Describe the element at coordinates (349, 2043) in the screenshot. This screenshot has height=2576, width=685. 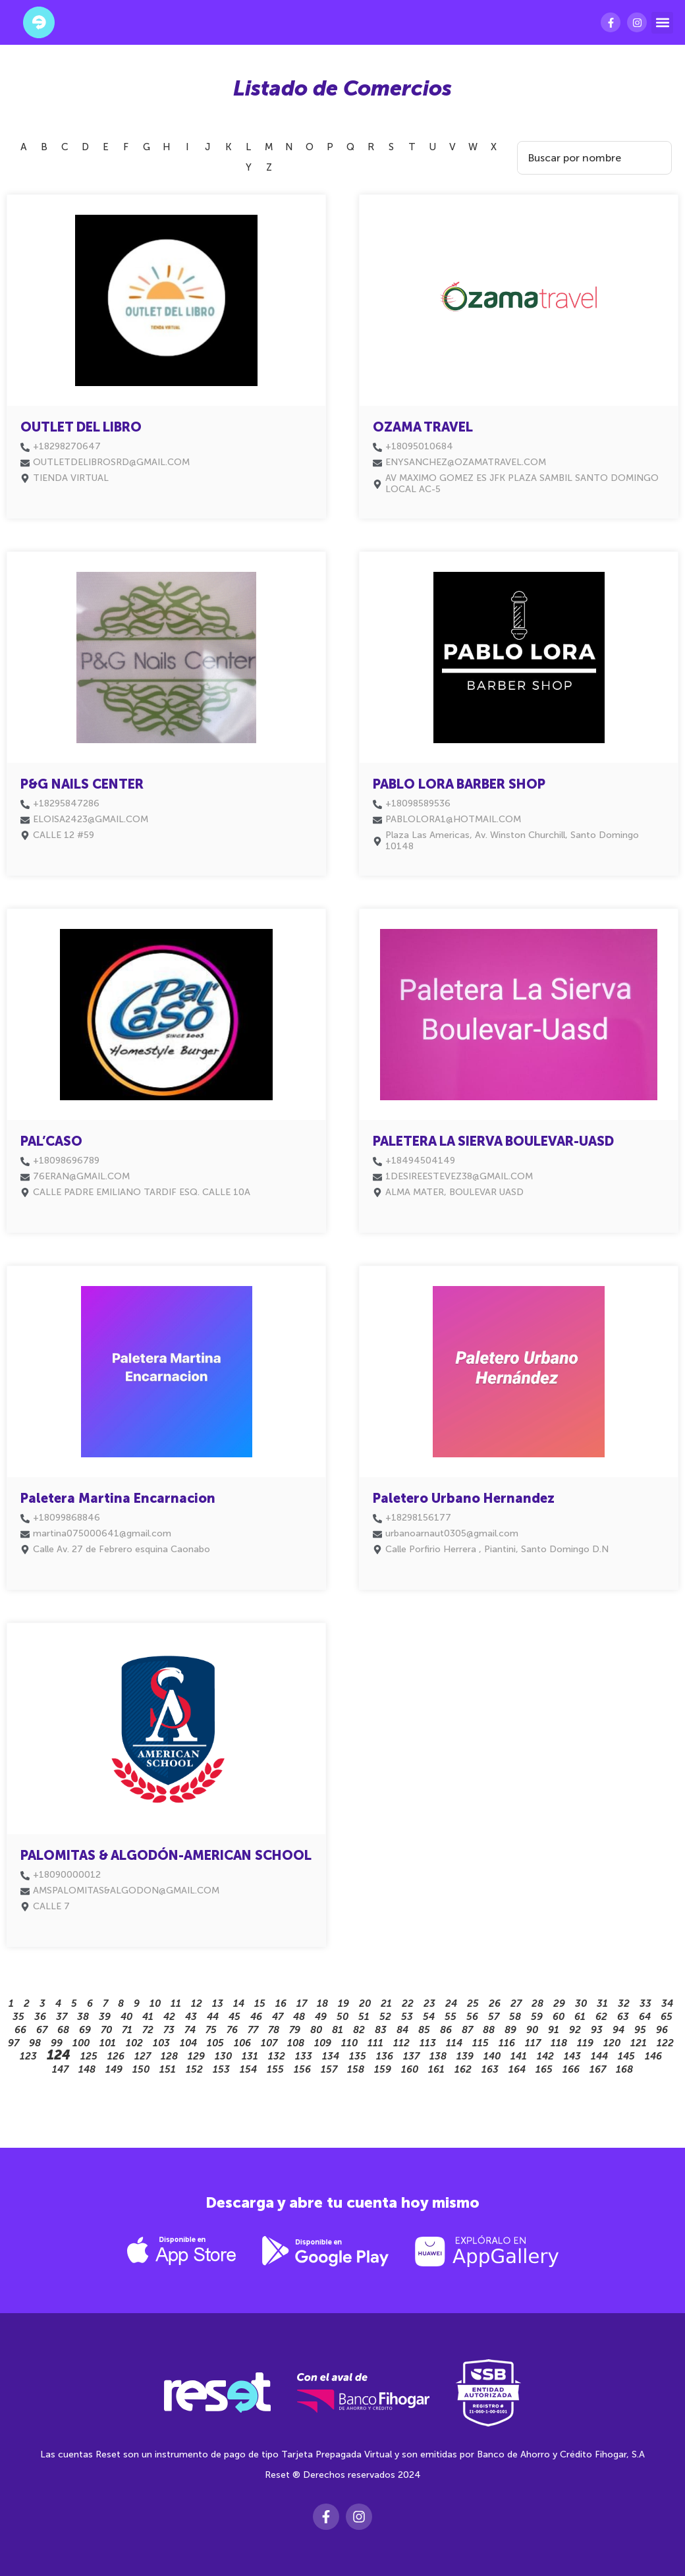
I see `110` at that location.